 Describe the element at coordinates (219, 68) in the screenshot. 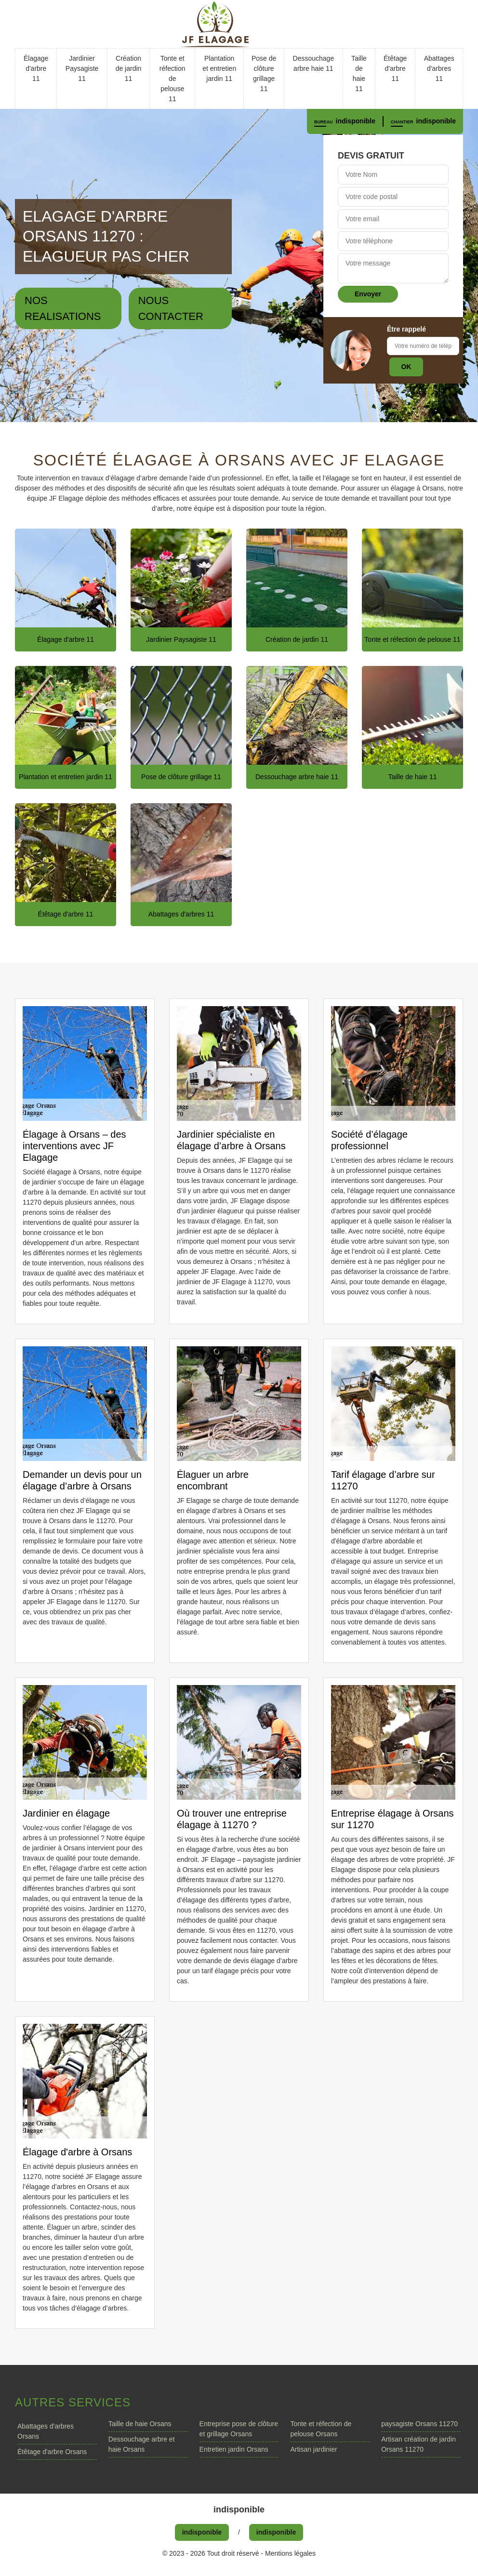

I see `Plantation et entretien jardin 11` at that location.